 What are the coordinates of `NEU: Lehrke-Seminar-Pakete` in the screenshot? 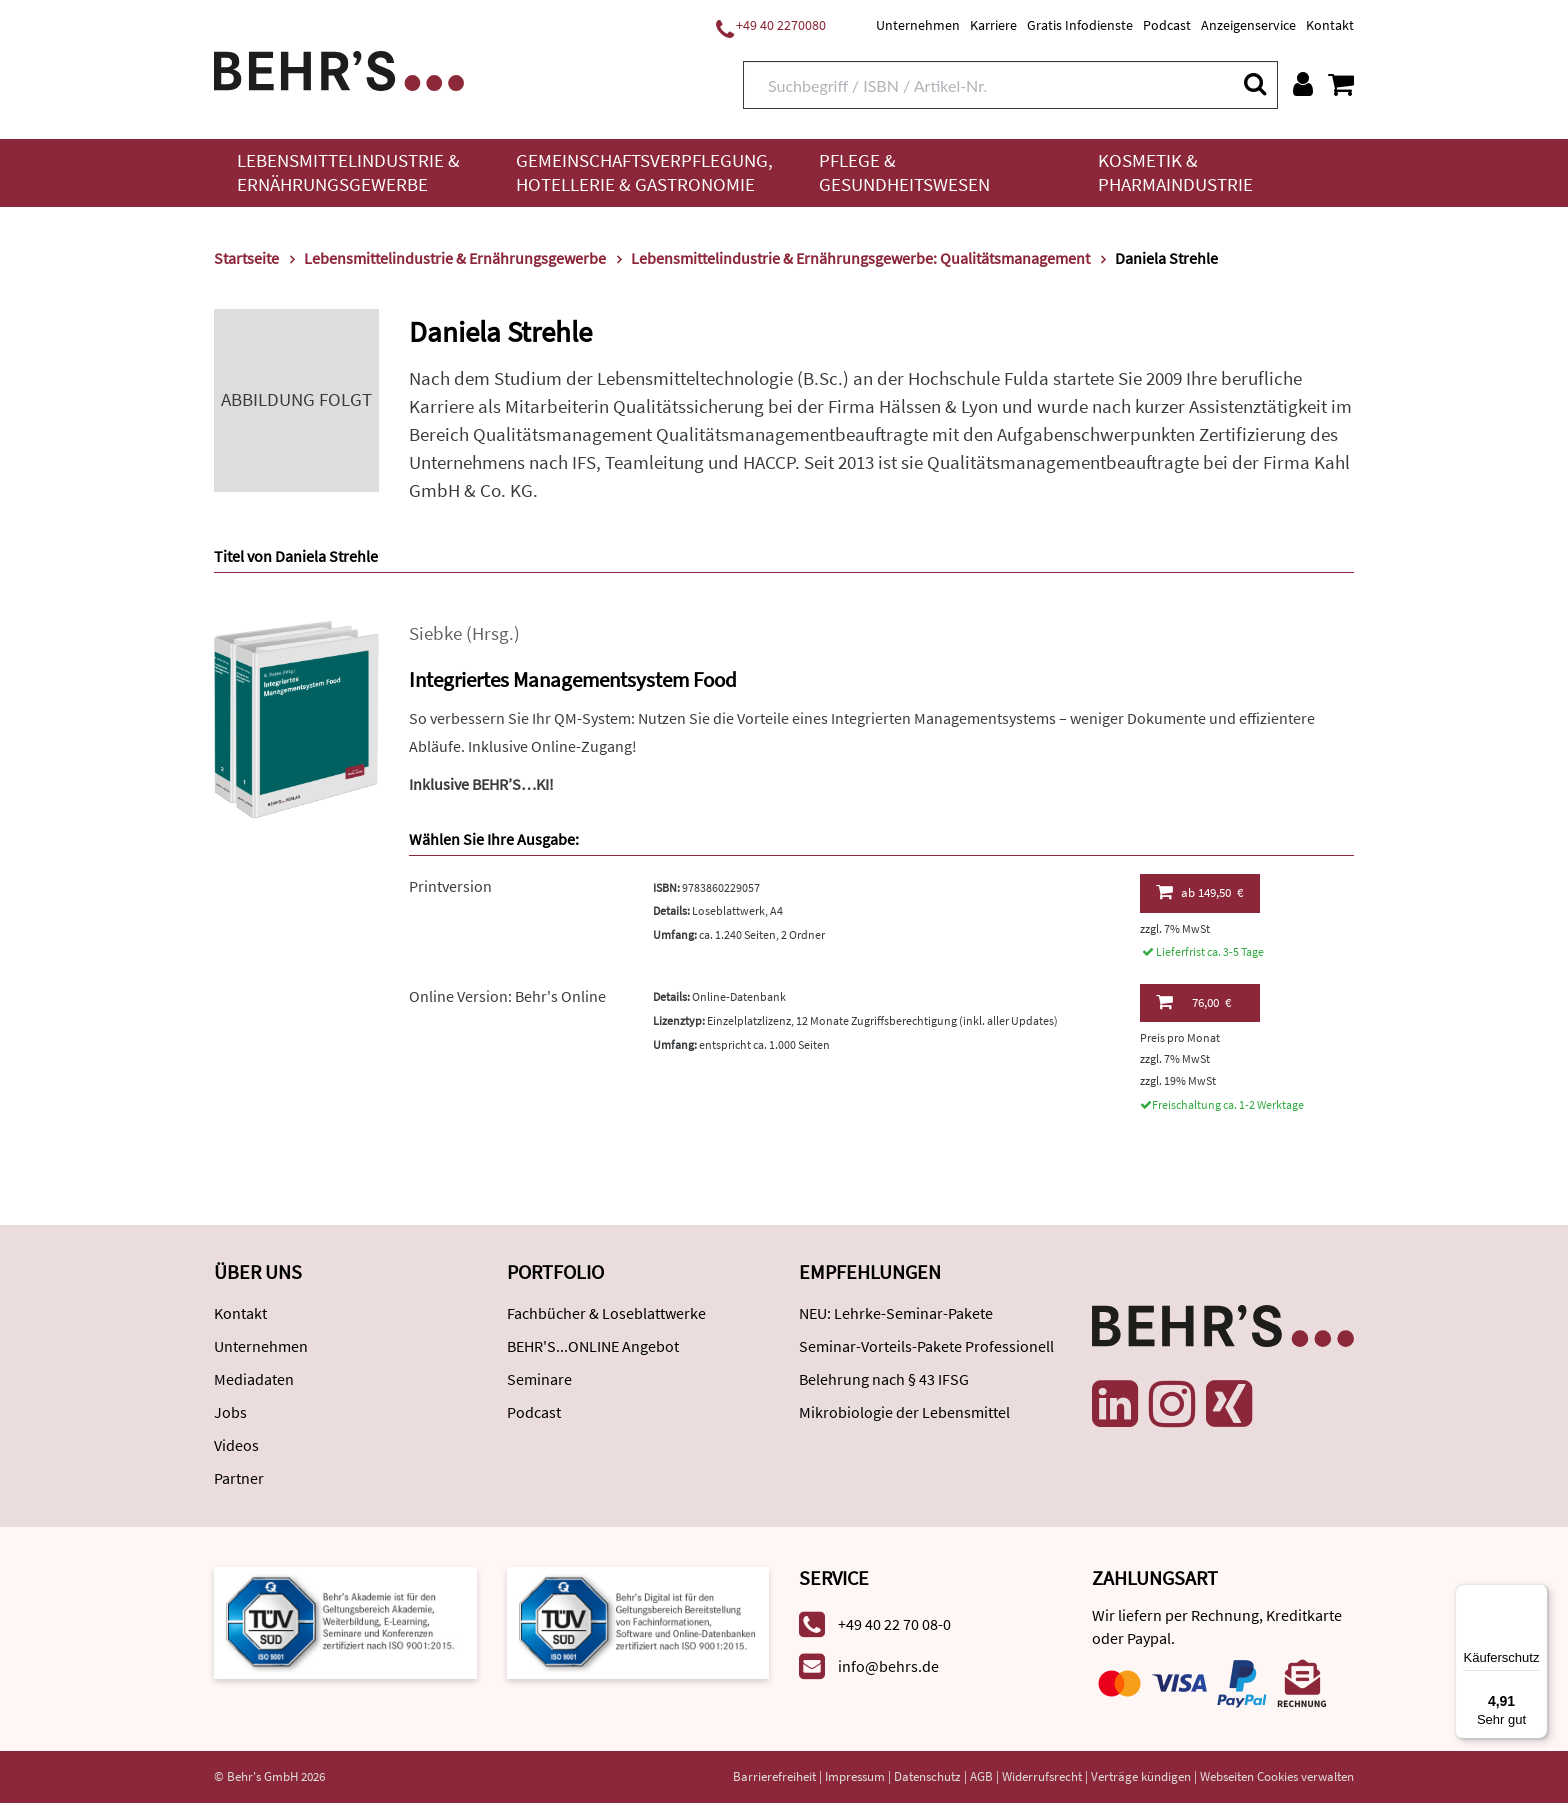 It's located at (896, 1313).